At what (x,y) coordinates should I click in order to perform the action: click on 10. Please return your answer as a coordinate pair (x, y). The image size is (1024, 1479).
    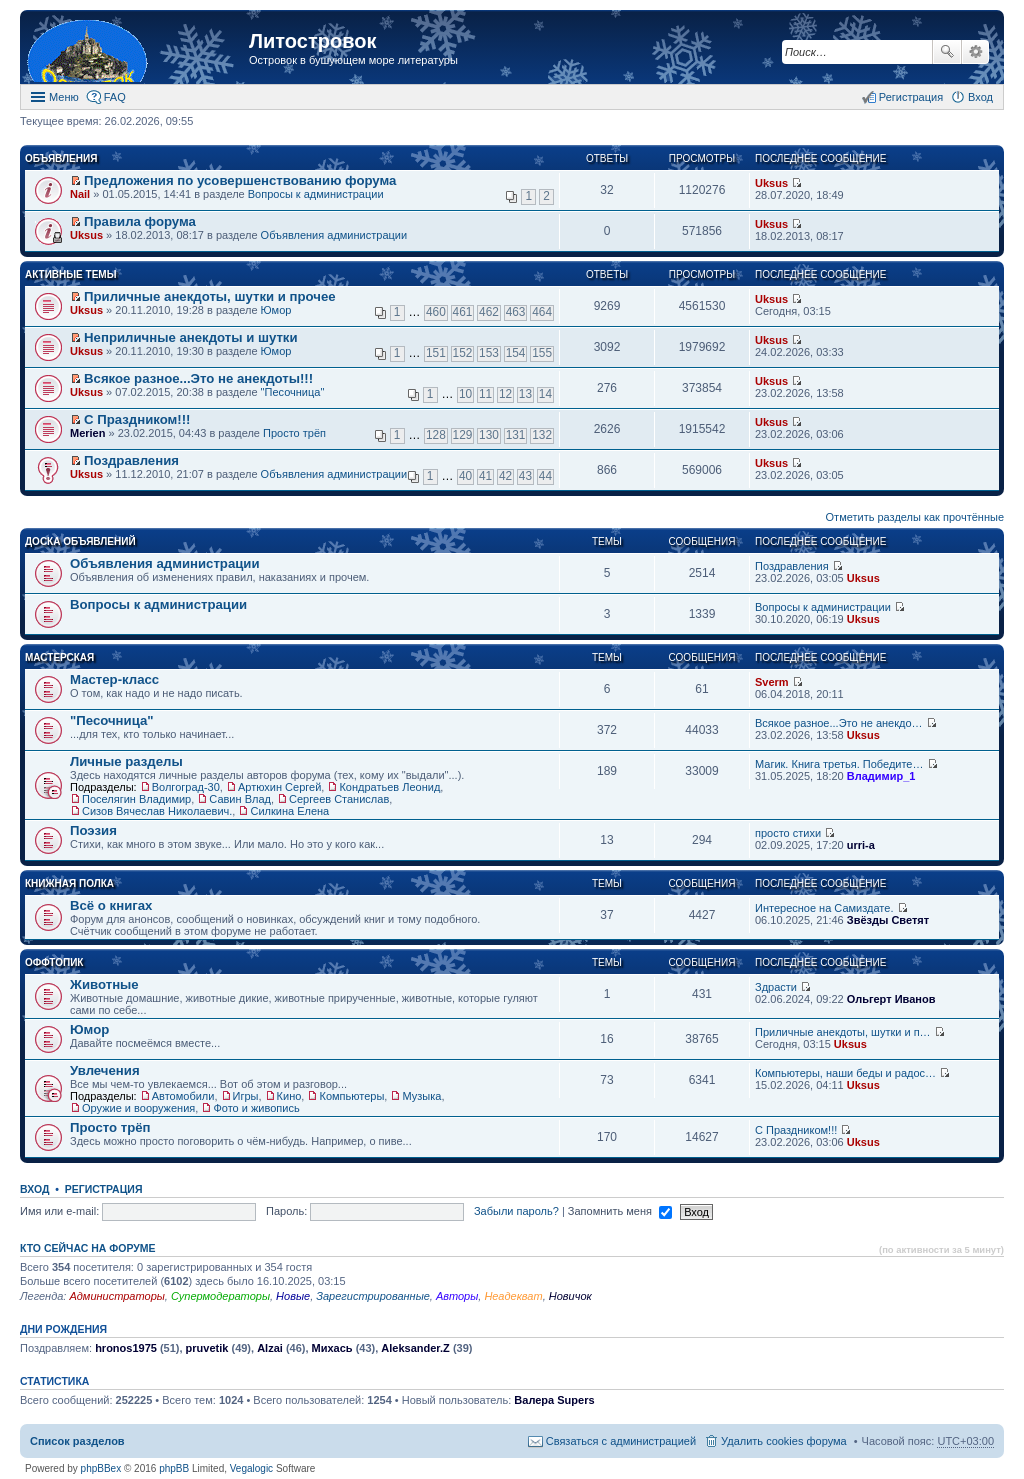
    Looking at the image, I should click on (465, 394).